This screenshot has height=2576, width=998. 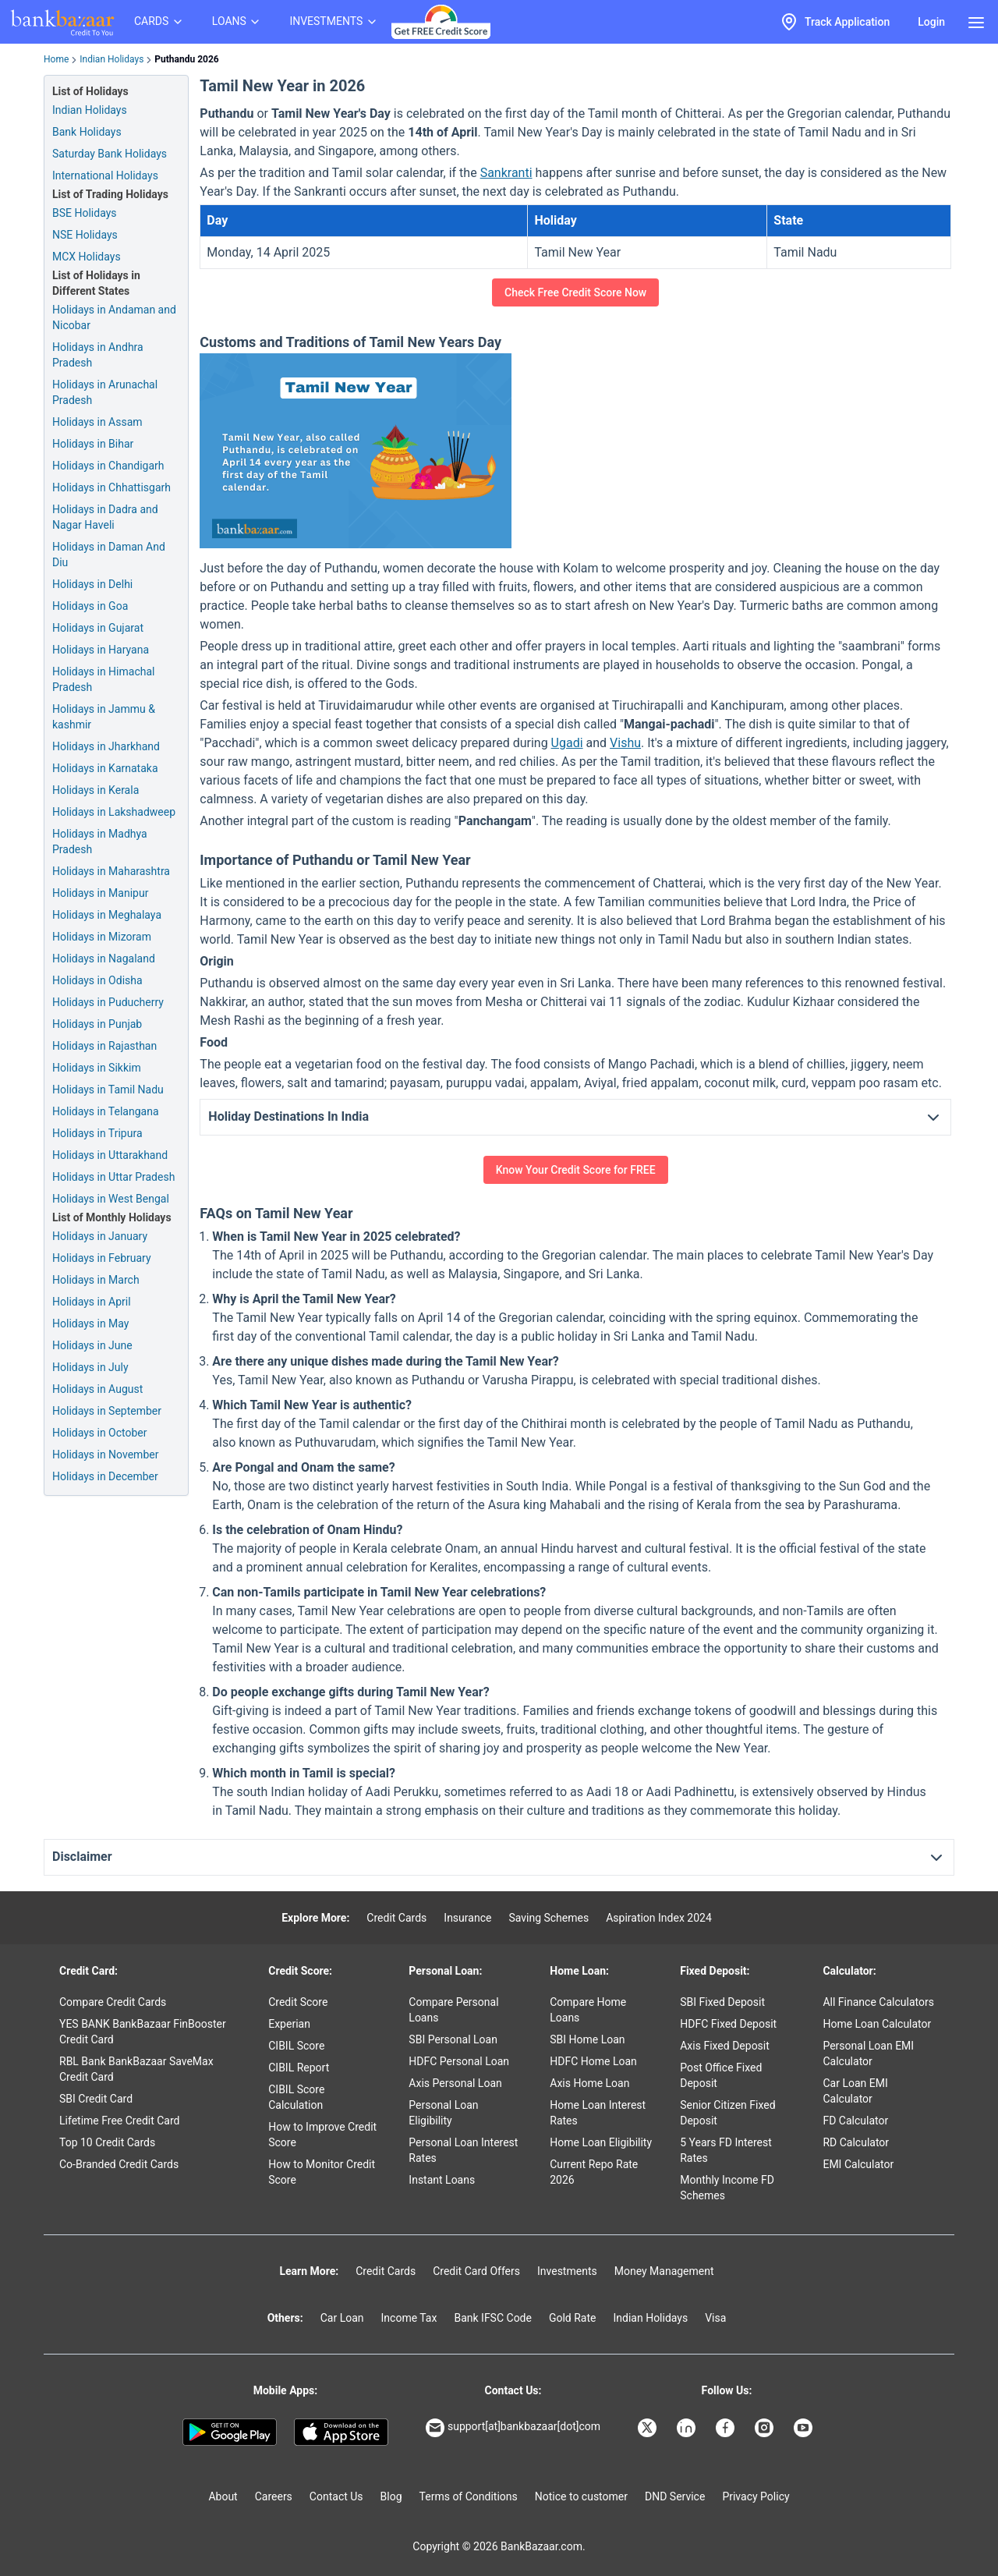 I want to click on Home Loan Eligibility, so click(x=601, y=2142).